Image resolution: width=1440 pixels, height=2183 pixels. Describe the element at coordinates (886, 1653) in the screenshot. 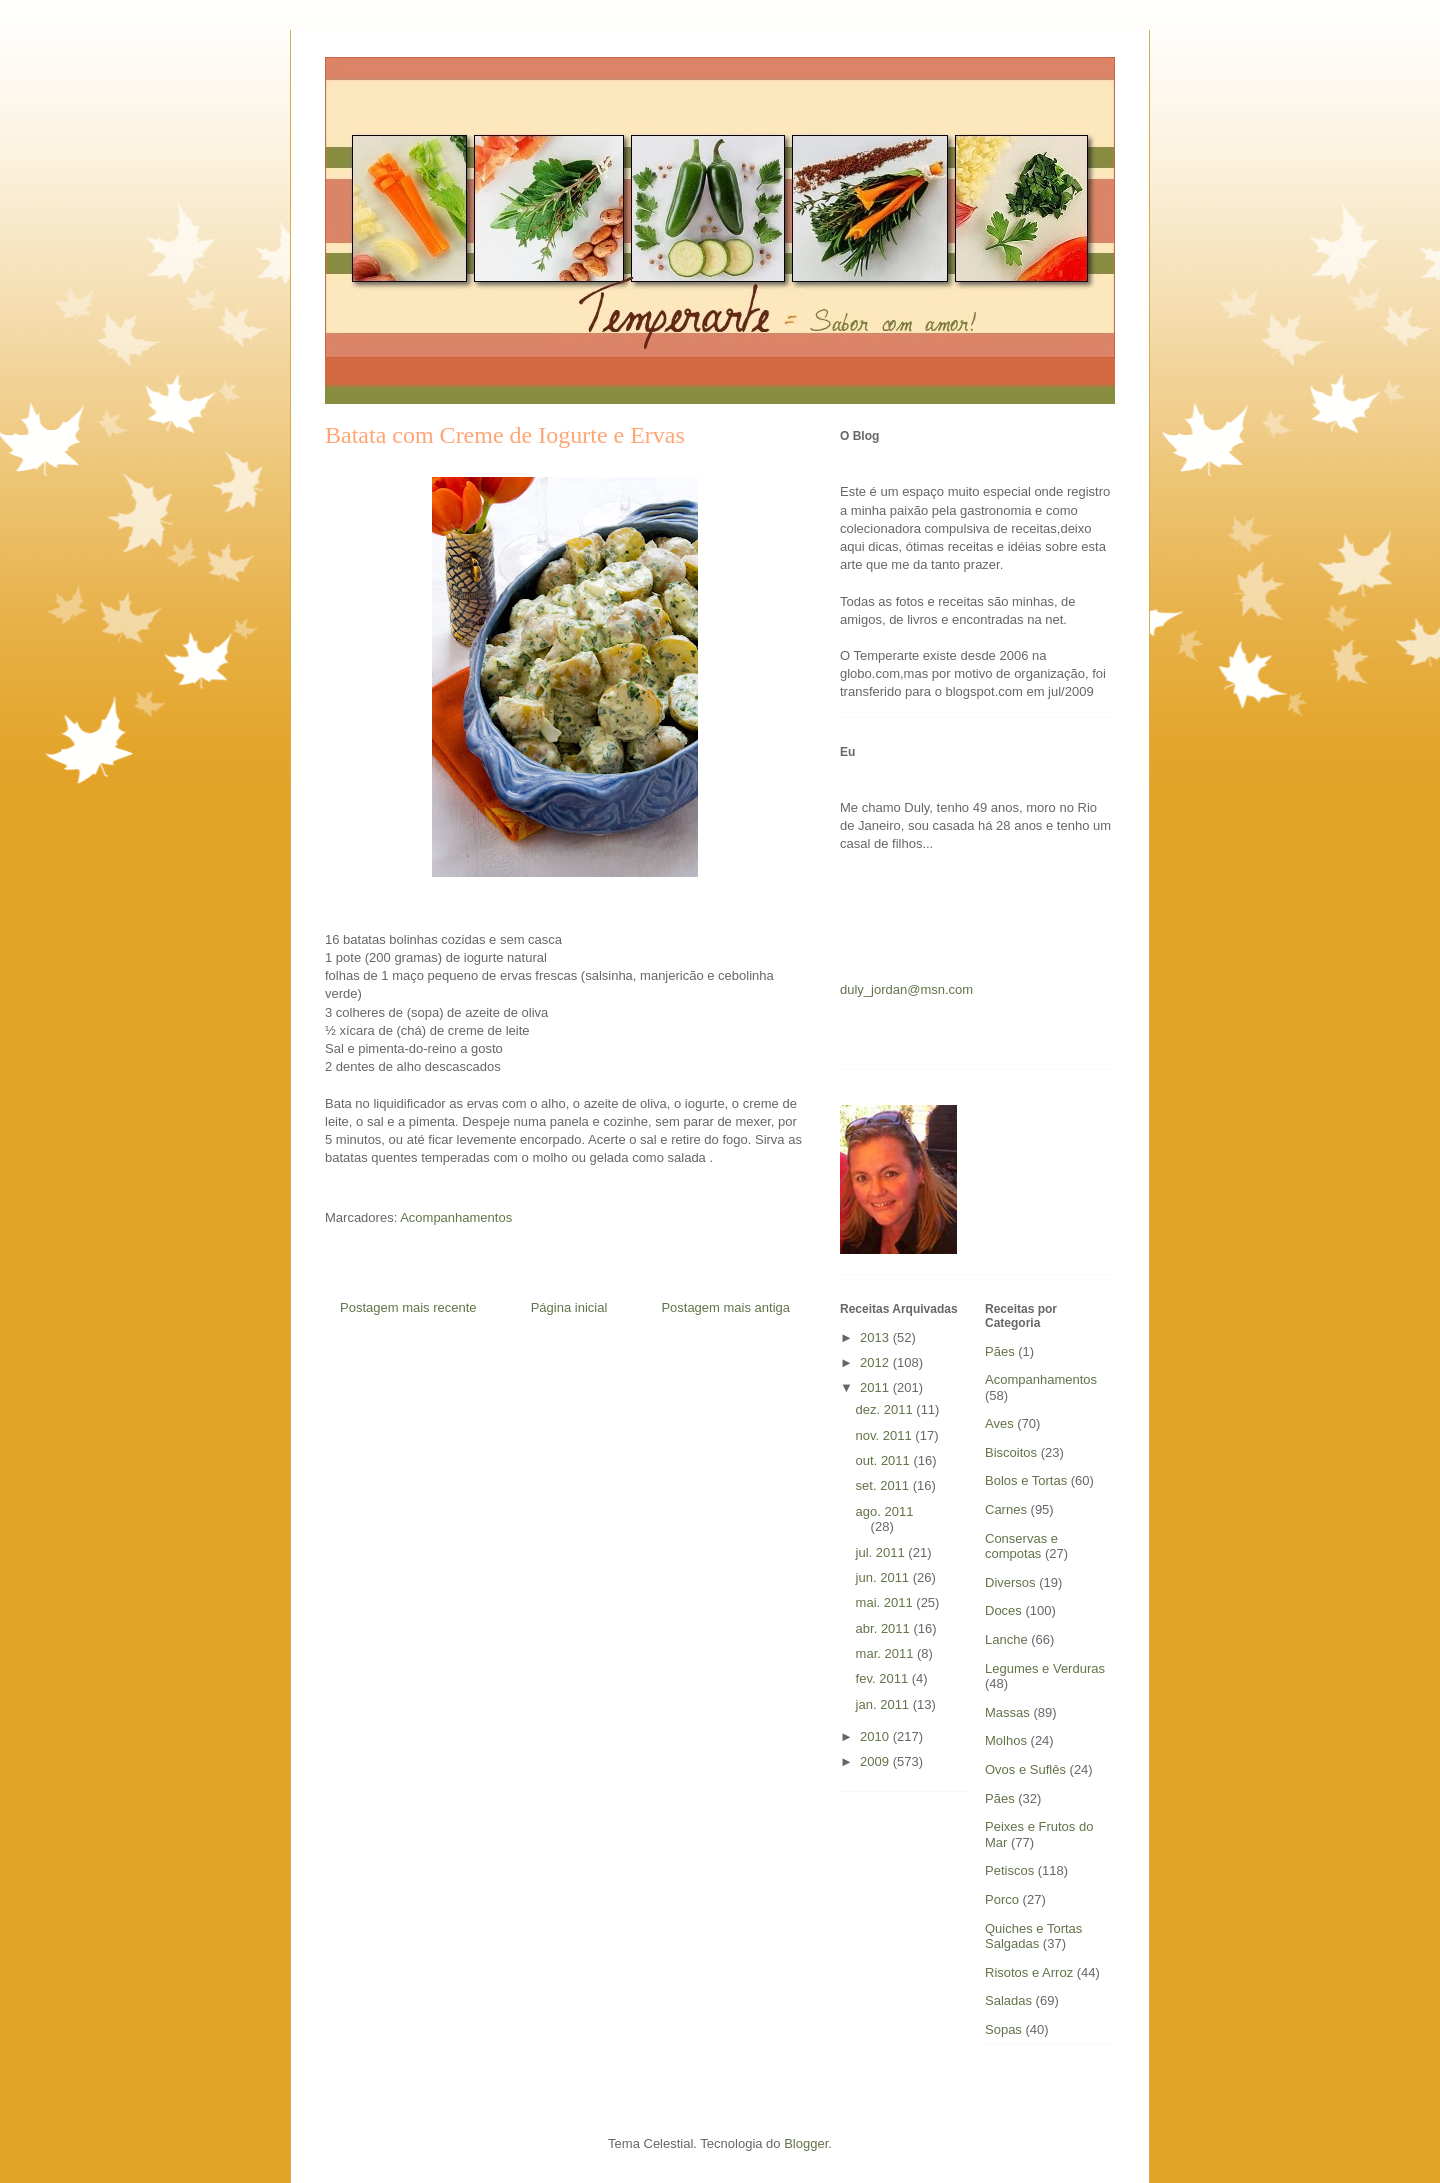

I see `mar. 2011` at that location.